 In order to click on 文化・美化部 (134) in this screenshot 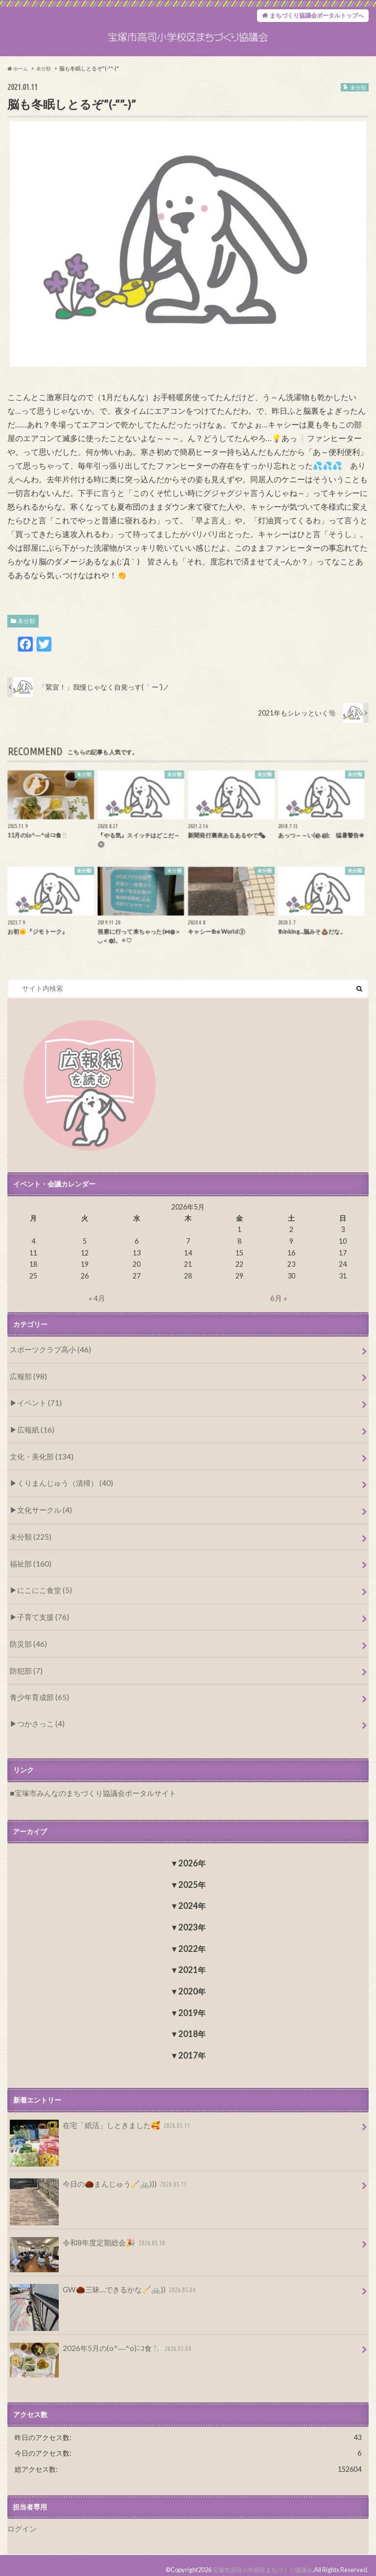, I will do `click(39, 1470)`.